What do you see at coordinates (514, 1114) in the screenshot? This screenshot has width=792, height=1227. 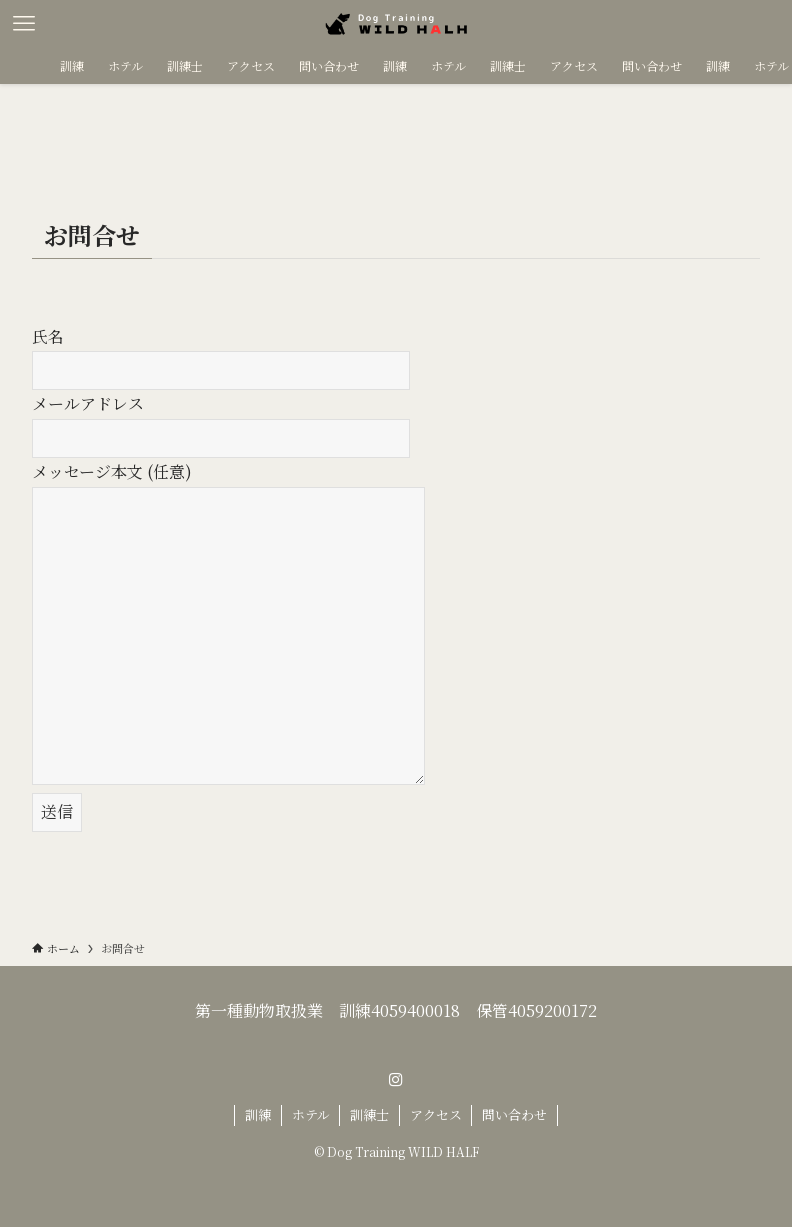 I see `問い合わせ` at bounding box center [514, 1114].